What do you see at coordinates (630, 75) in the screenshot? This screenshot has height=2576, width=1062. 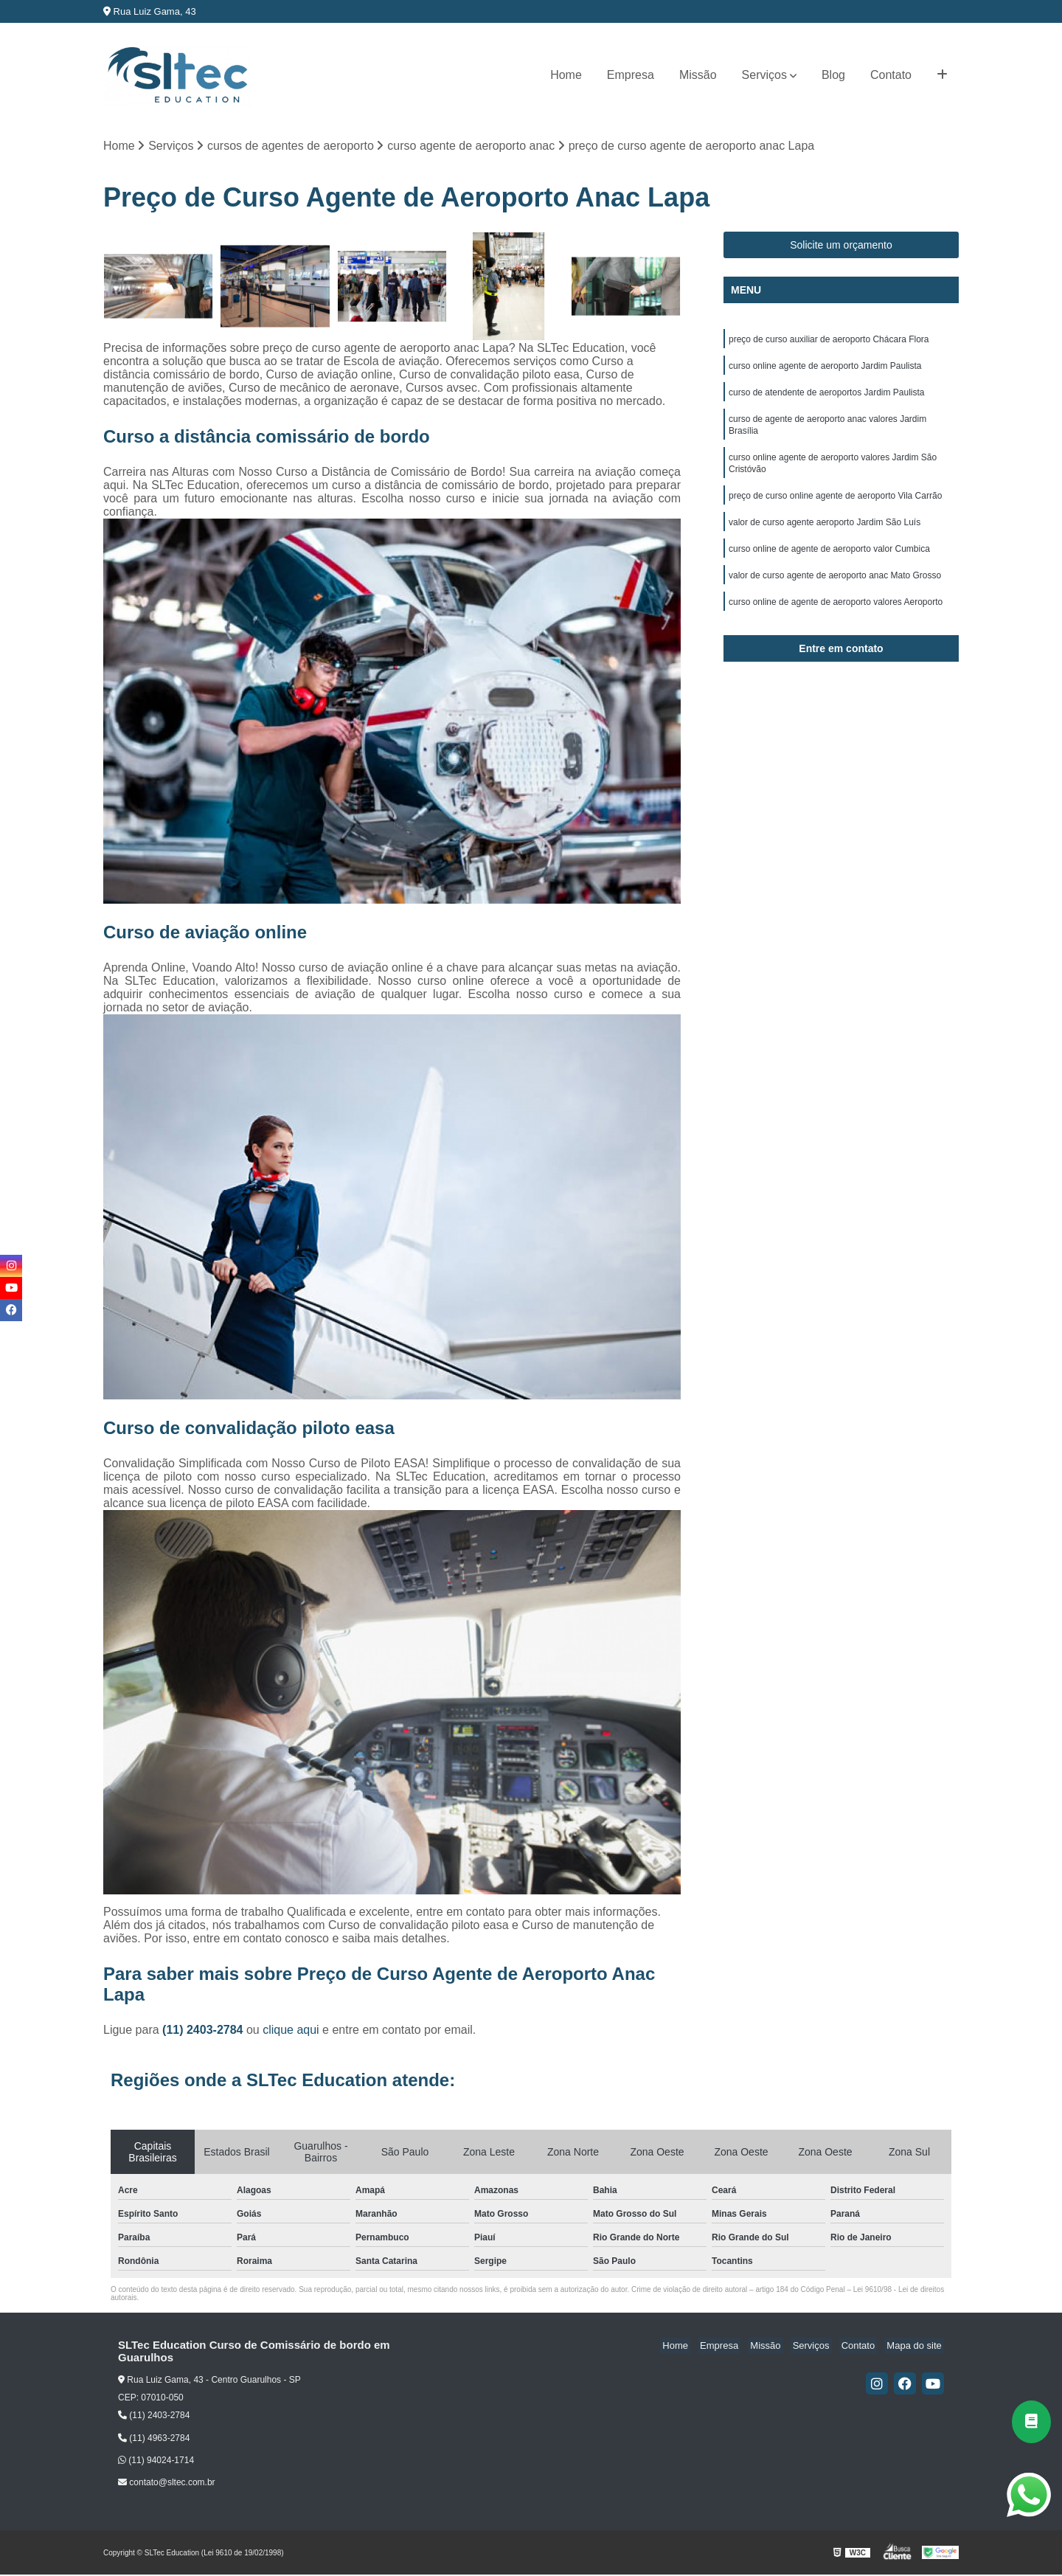 I see `Empresa` at bounding box center [630, 75].